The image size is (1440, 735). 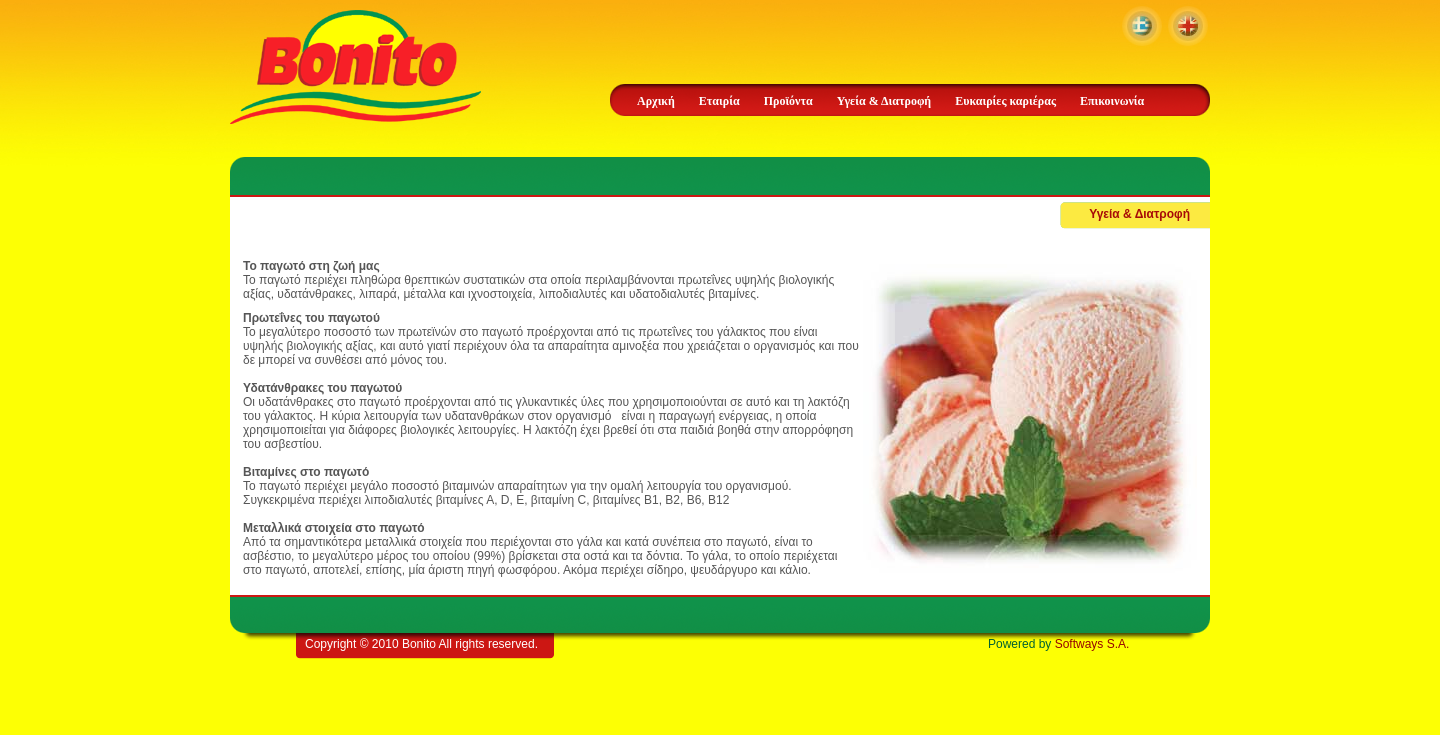 I want to click on Αρχική, so click(x=656, y=101).